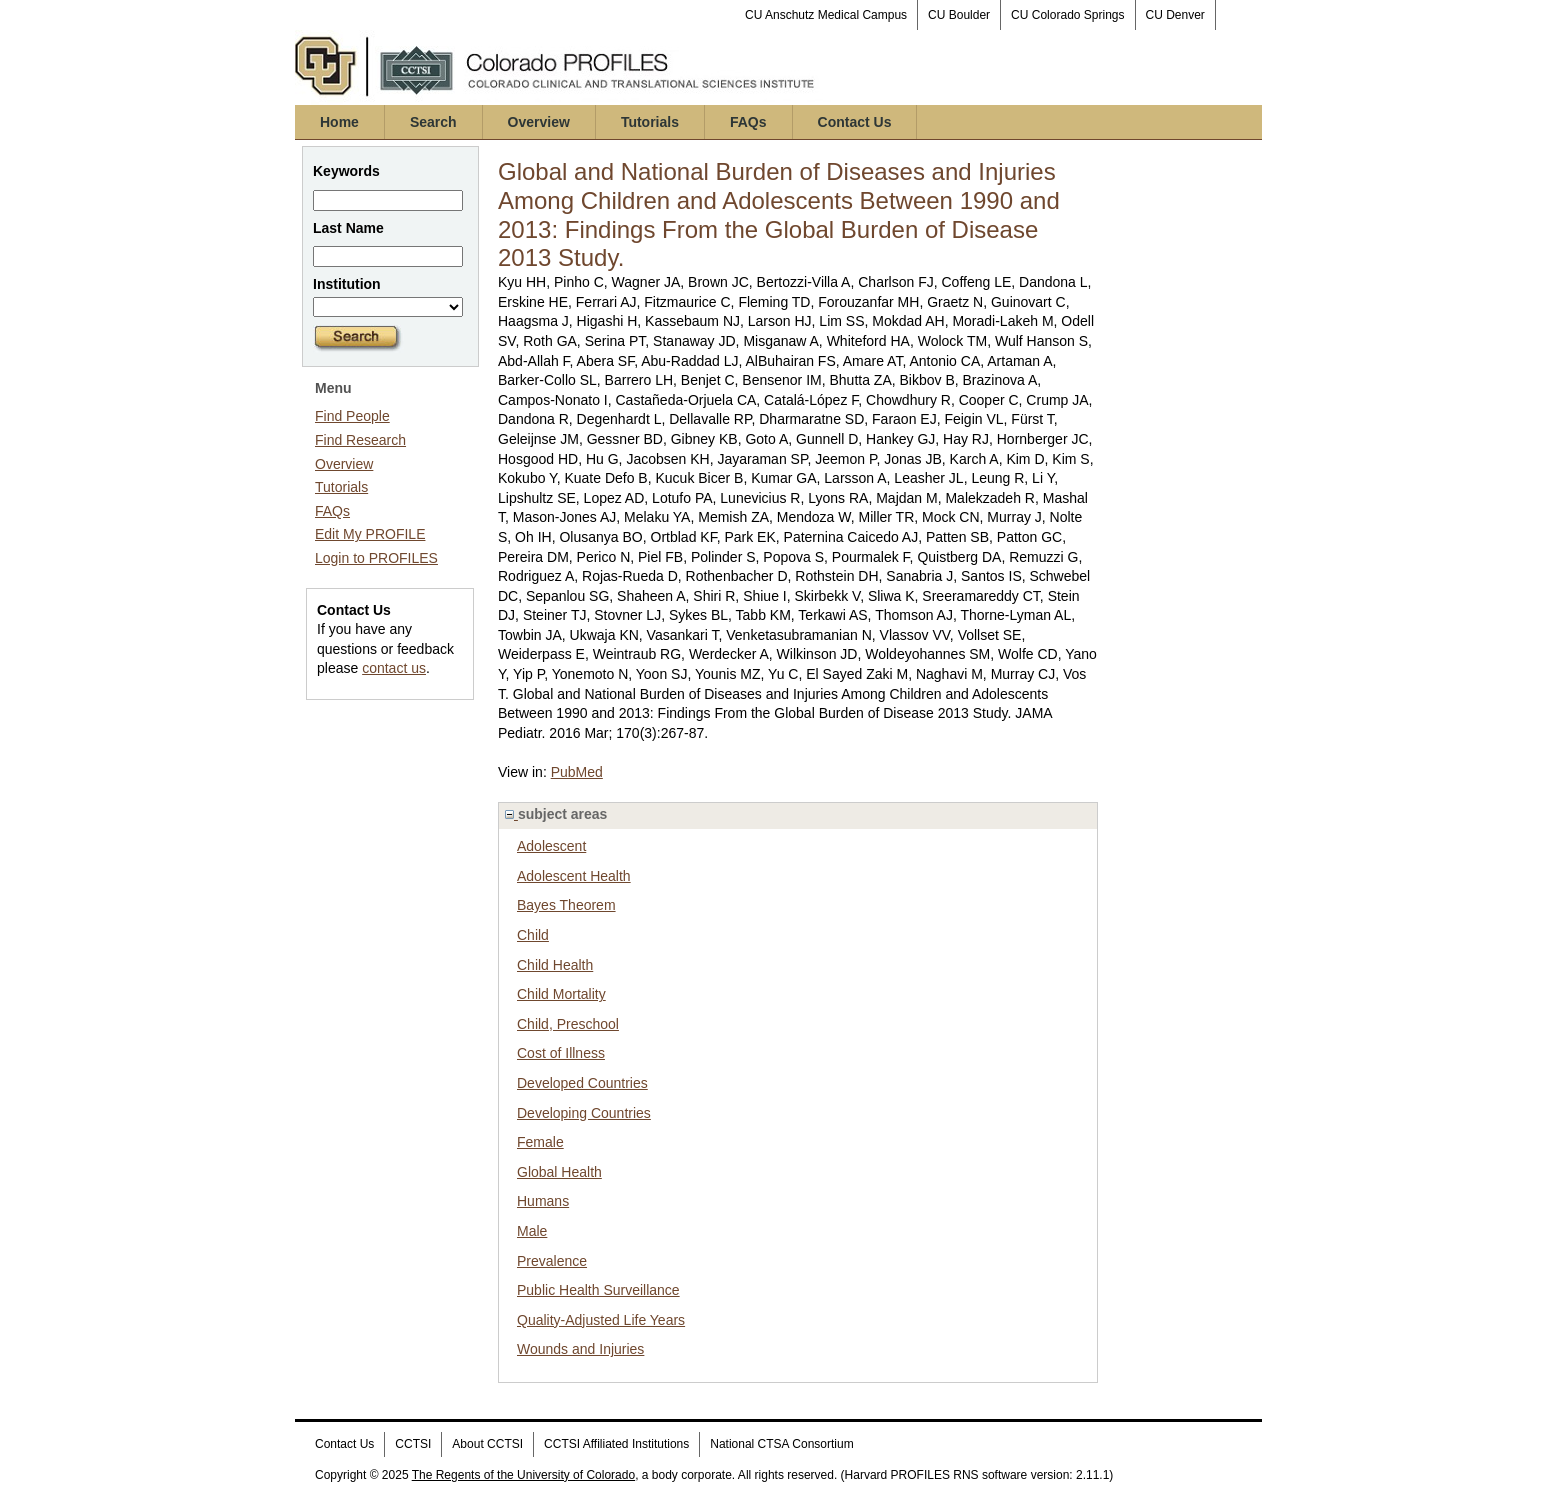 The height and width of the screenshot is (1493, 1557). I want to click on Public Health Surveillance, so click(598, 1290).